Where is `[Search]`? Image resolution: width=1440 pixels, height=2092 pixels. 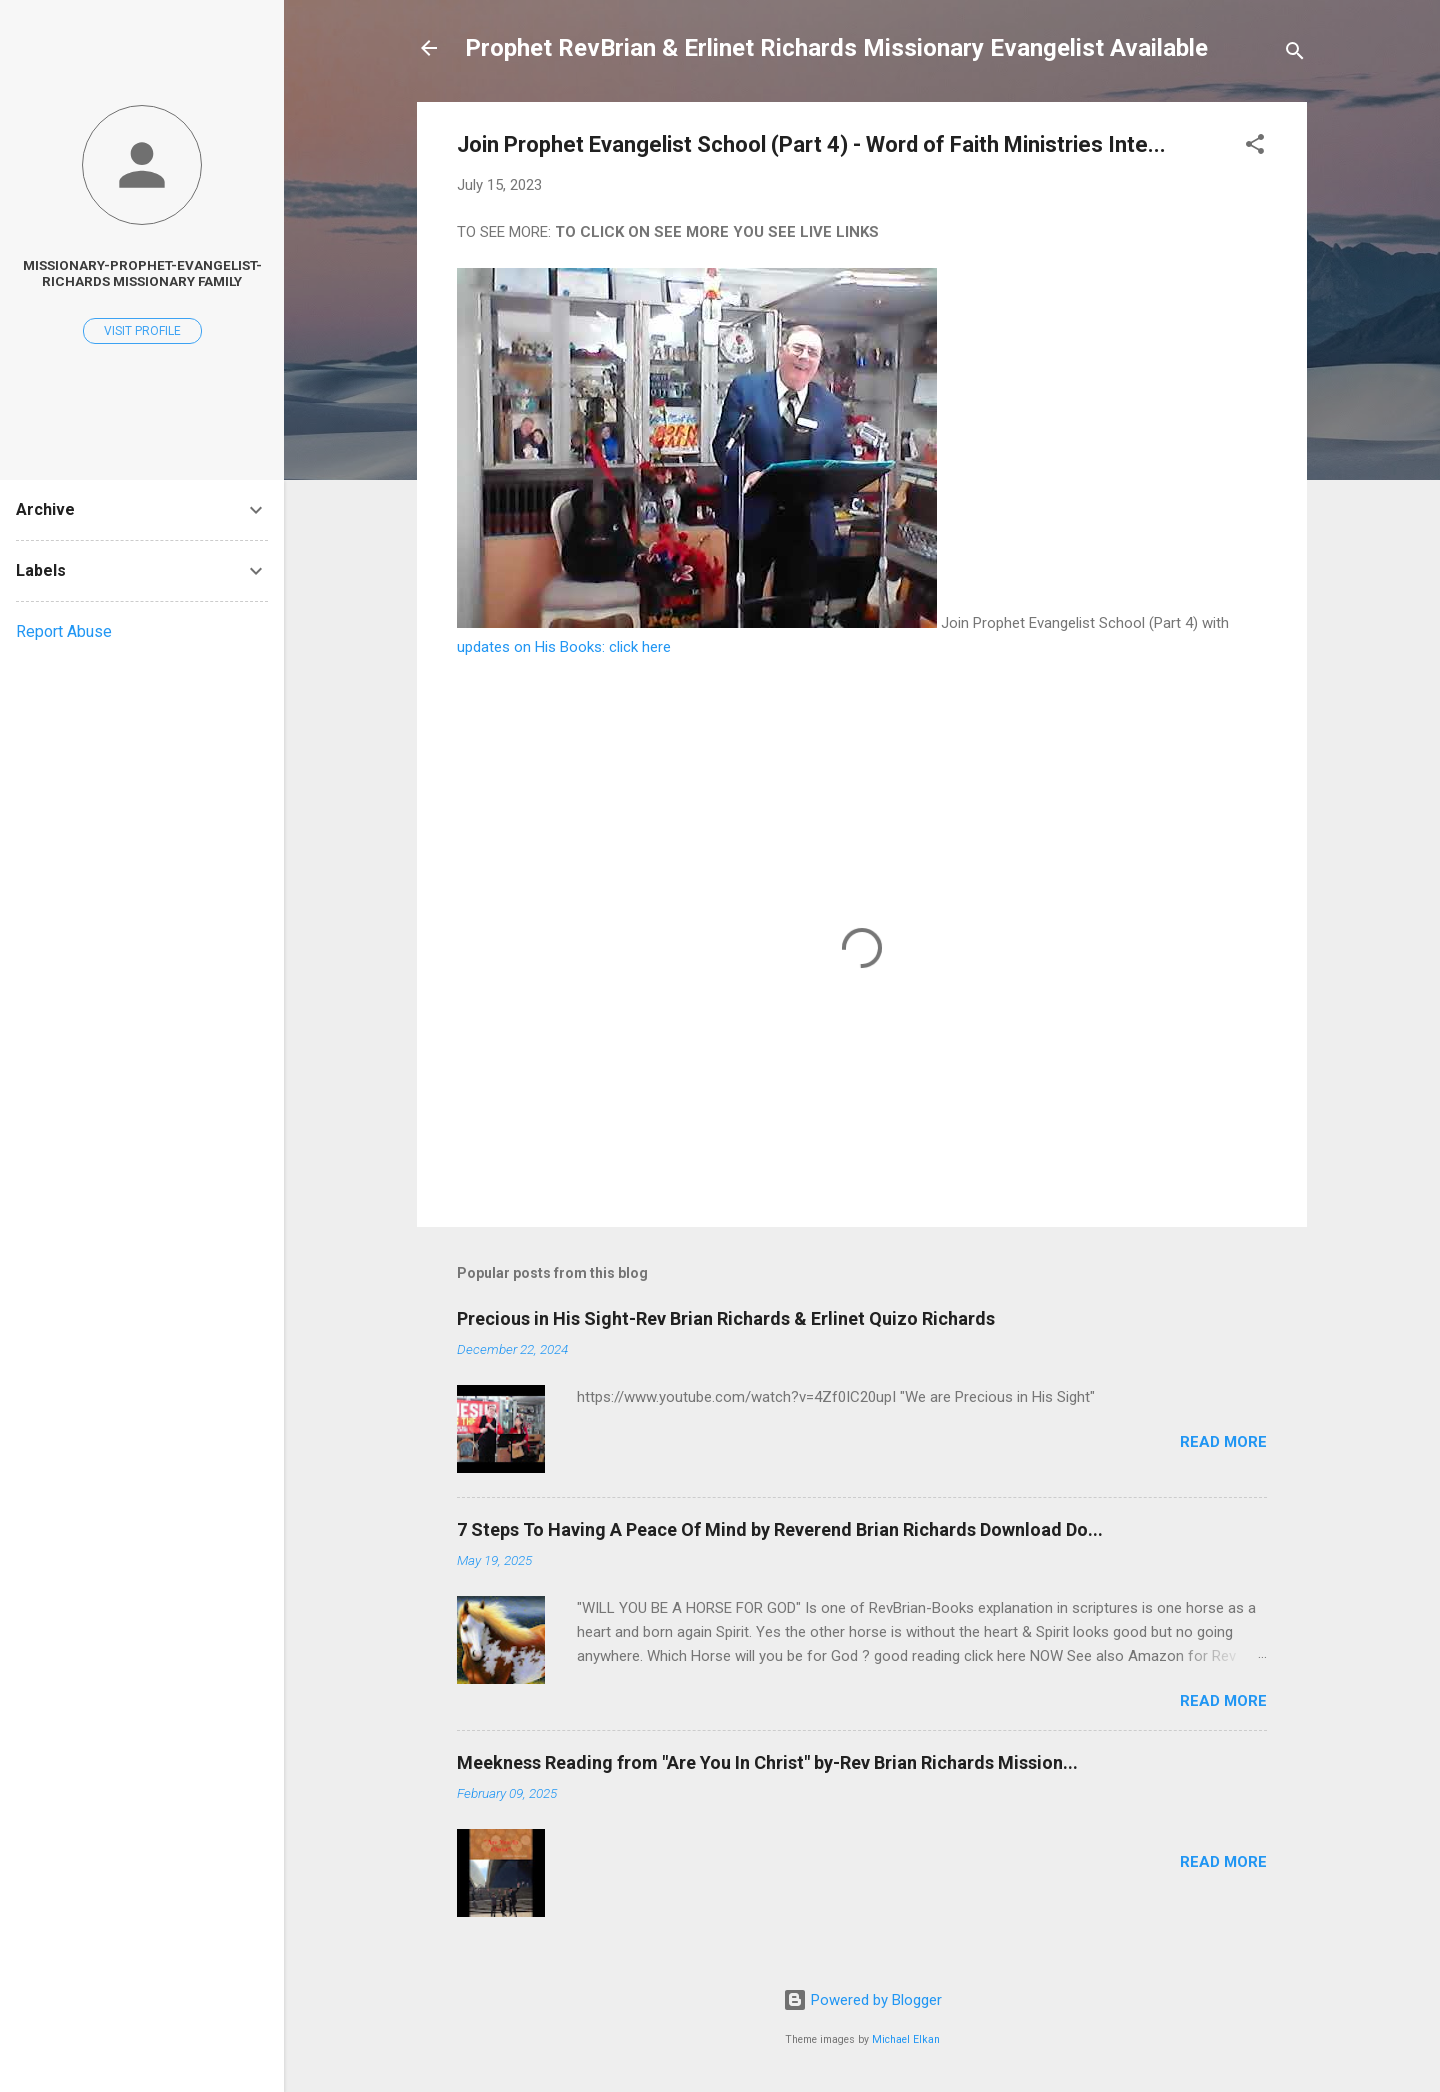 [Search] is located at coordinates (1295, 54).